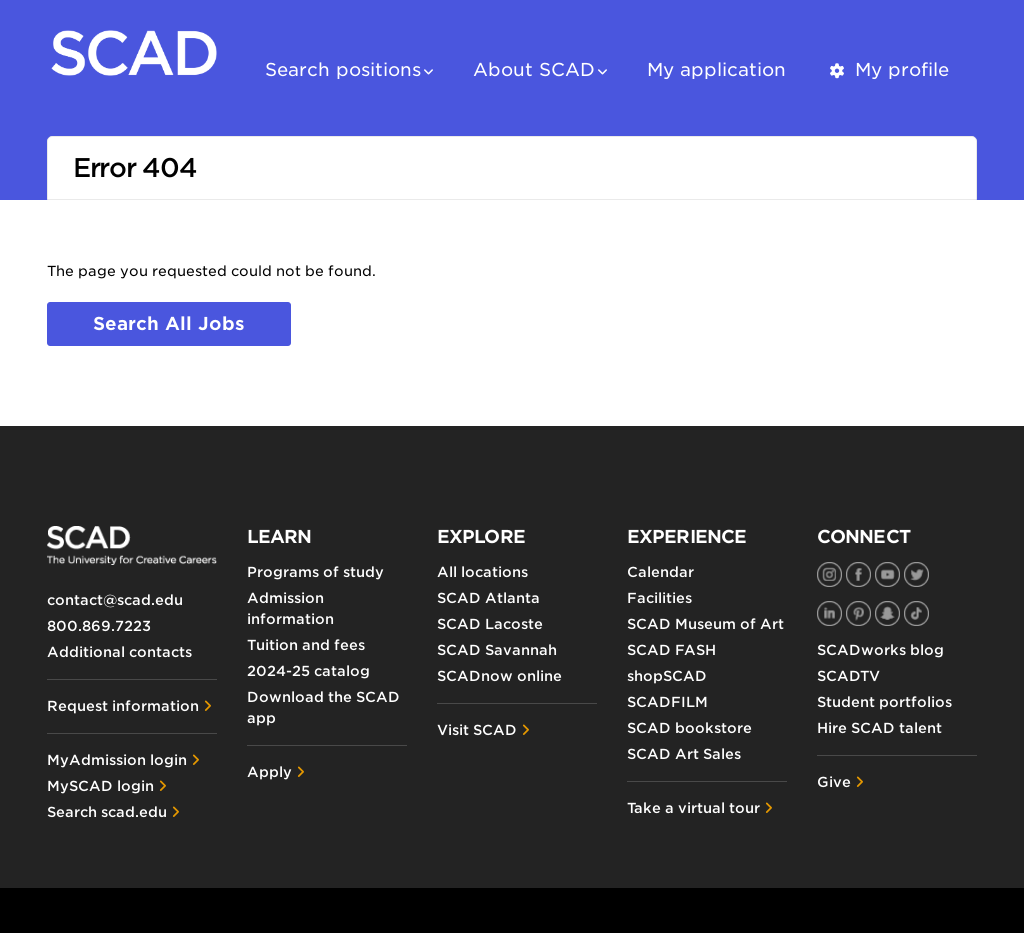  What do you see at coordinates (99, 626) in the screenshot?
I see `800.869.7223` at bounding box center [99, 626].